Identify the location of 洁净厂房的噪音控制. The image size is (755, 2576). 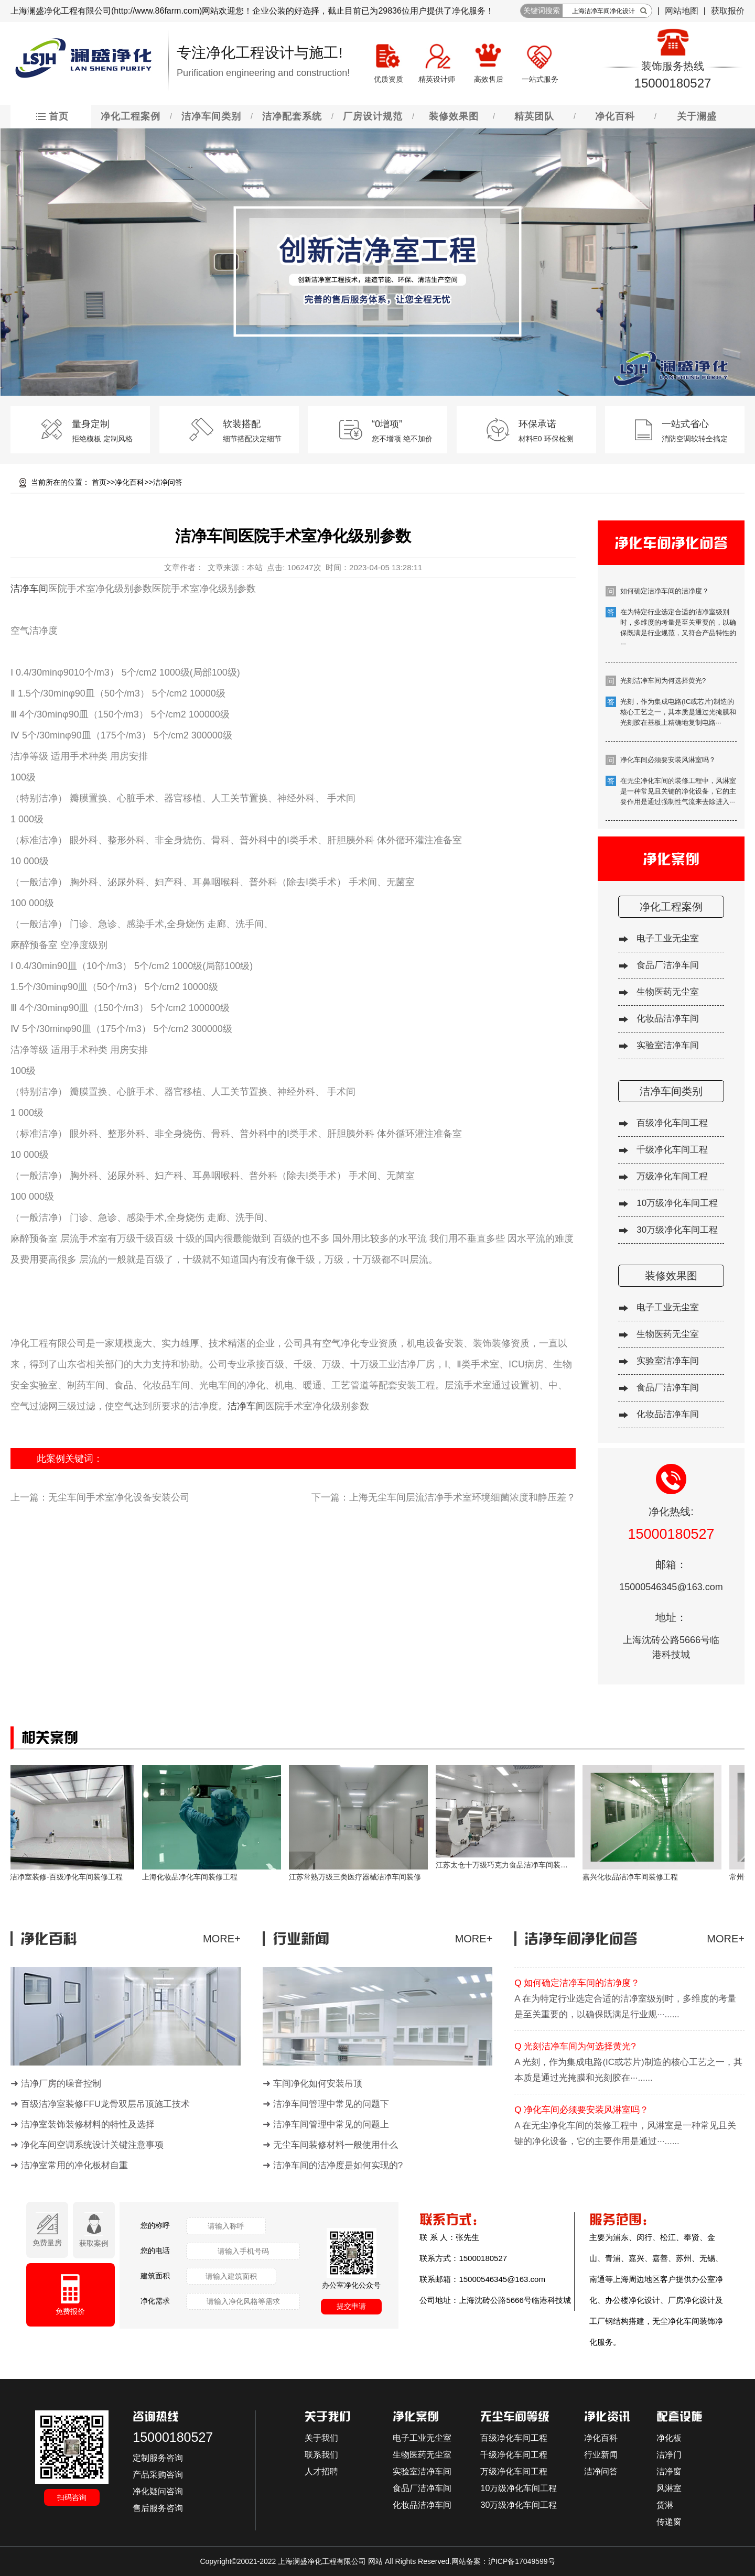
(61, 2084).